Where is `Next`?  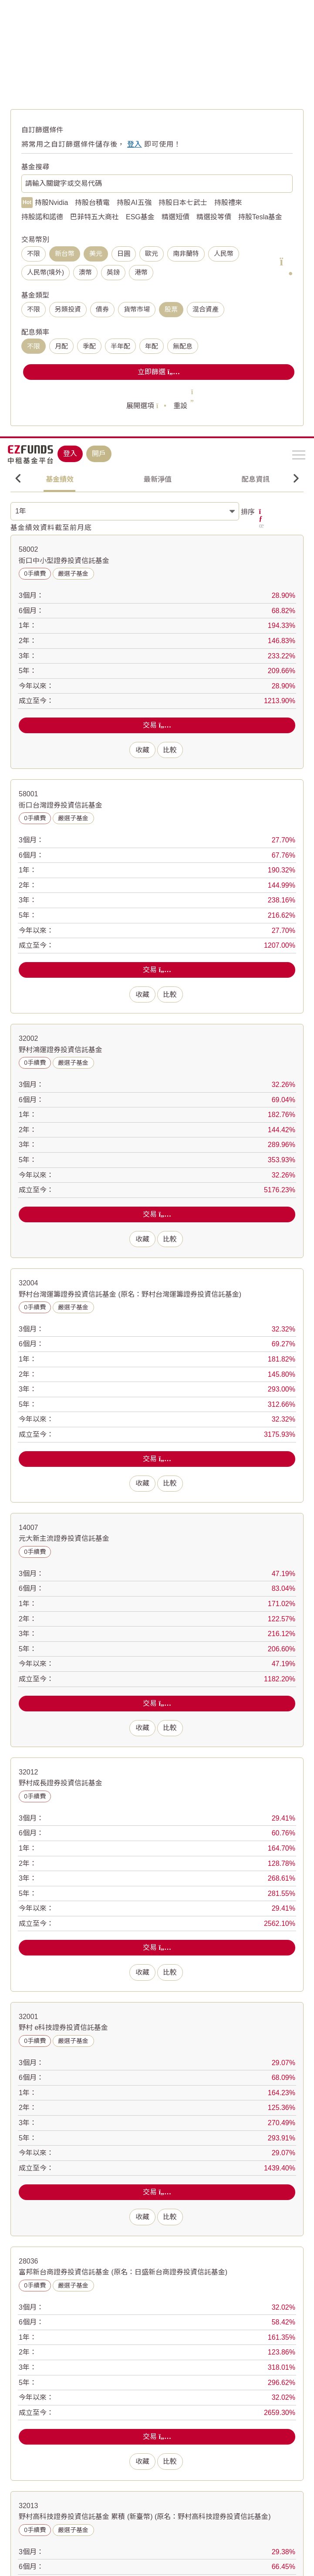 Next is located at coordinates (296, 479).